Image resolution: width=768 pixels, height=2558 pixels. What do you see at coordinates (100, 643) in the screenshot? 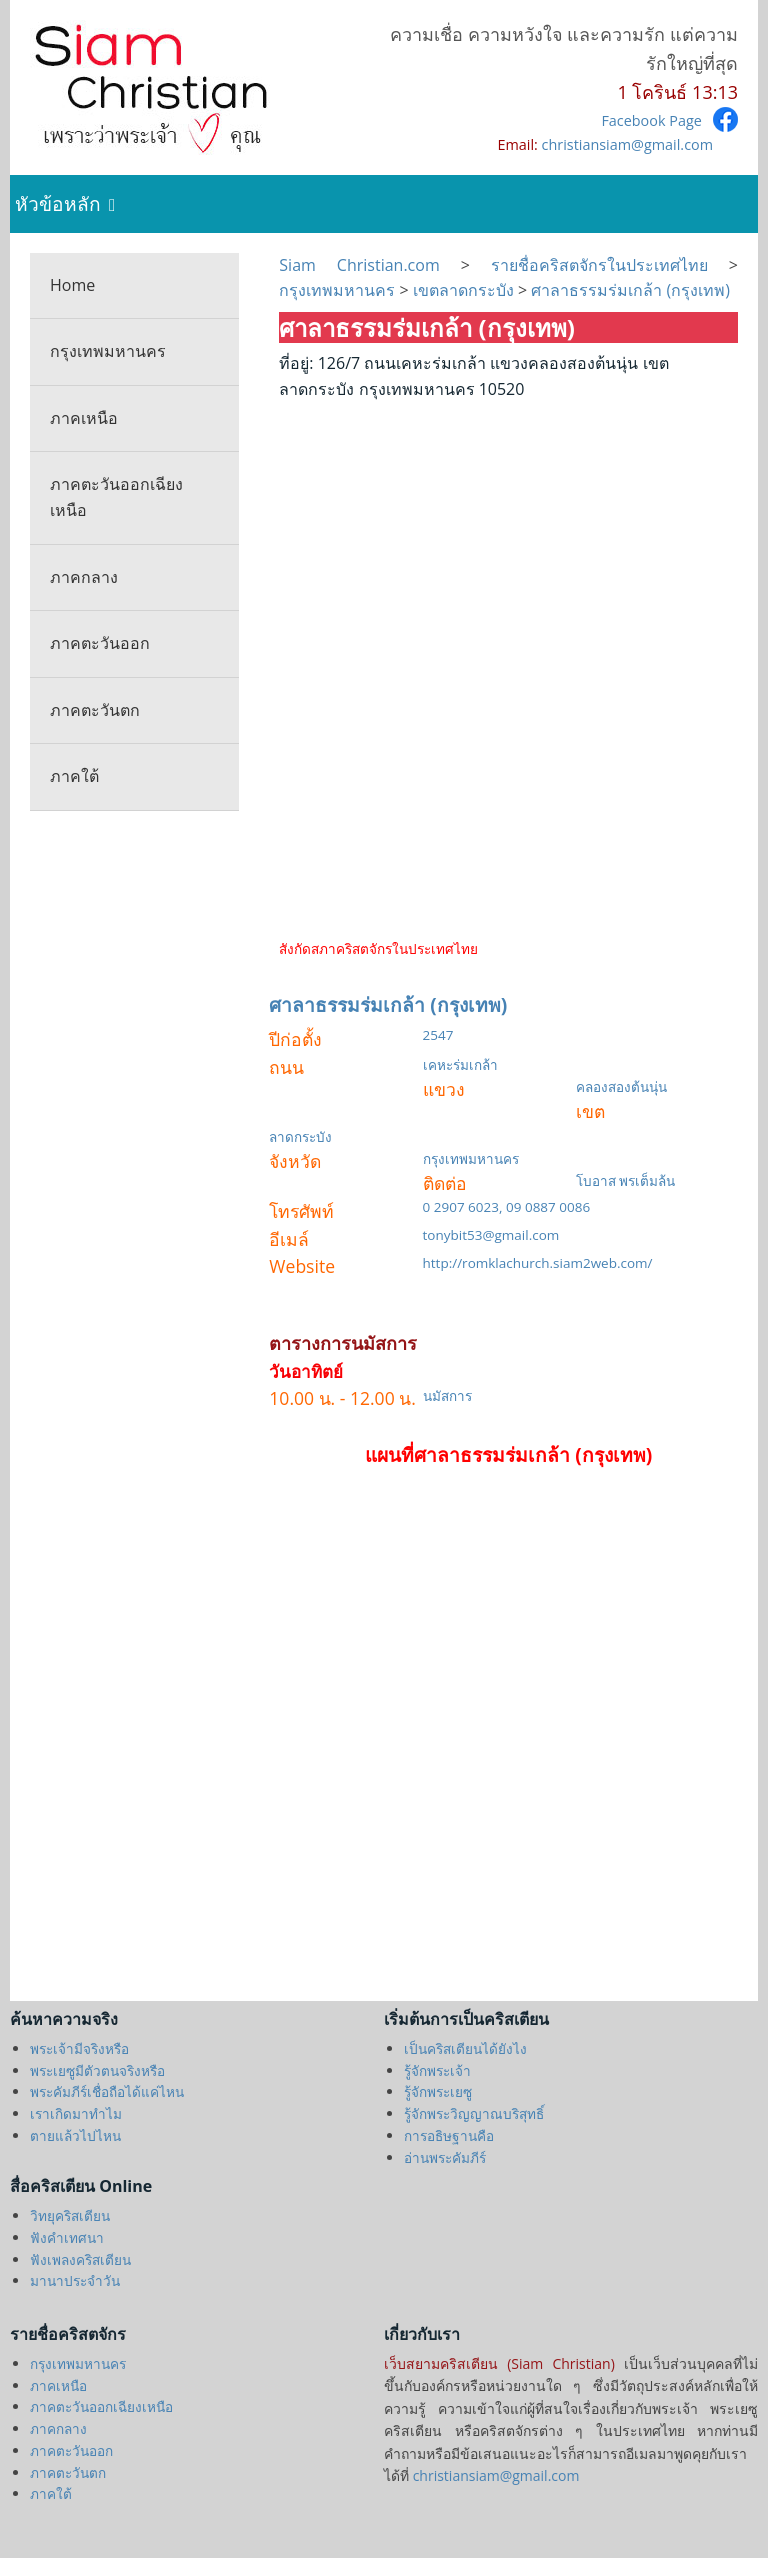
I see `ภาคตะวันออก` at bounding box center [100, 643].